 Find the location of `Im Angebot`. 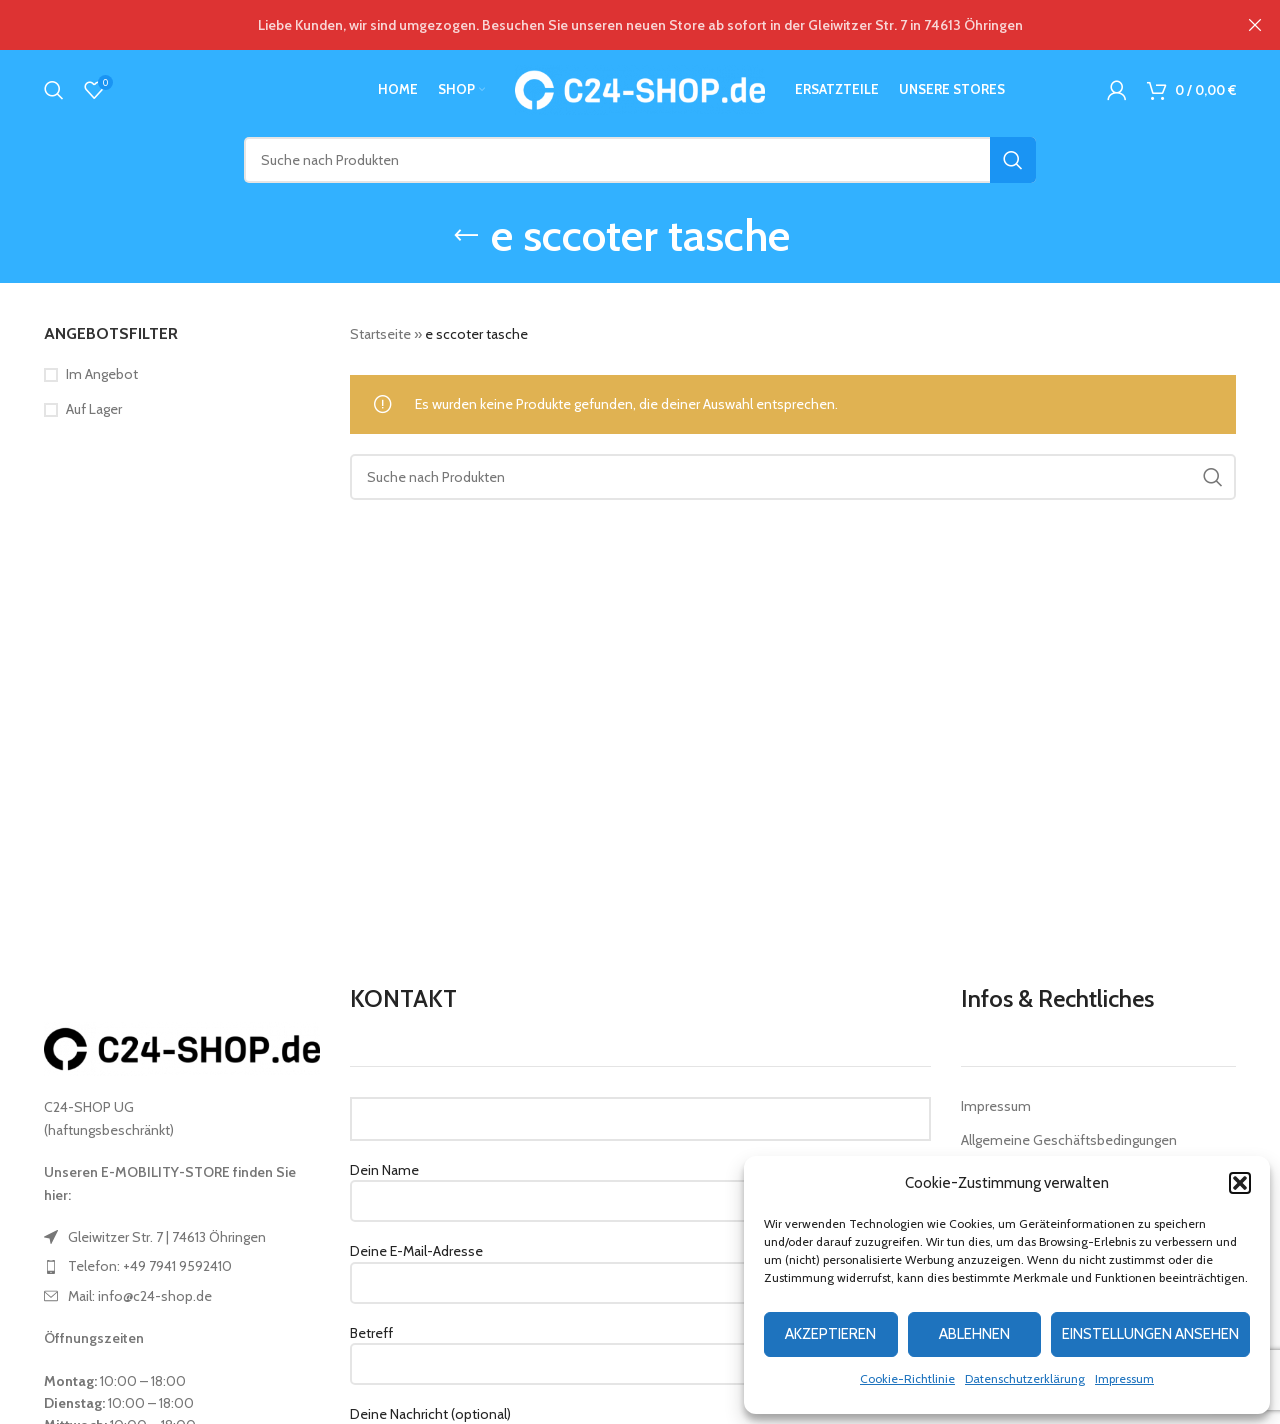

Im Angebot is located at coordinates (102, 374).